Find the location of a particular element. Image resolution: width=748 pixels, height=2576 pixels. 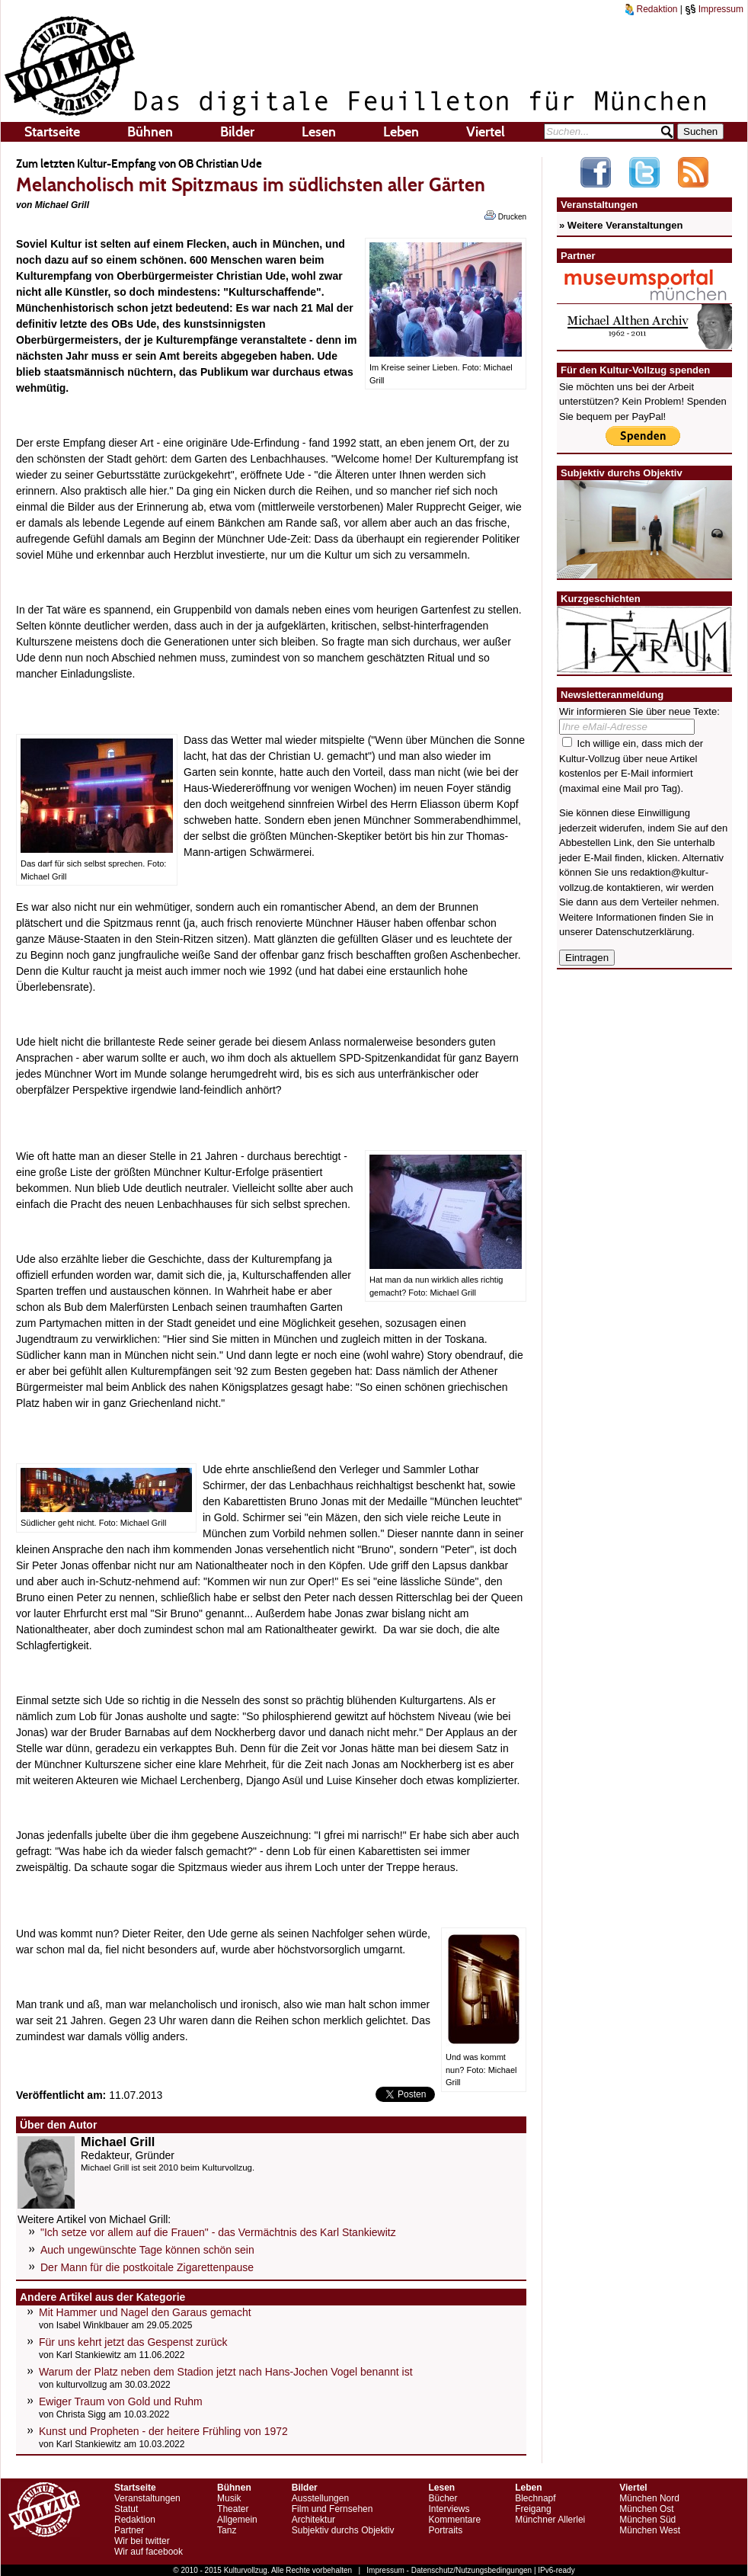

München Süd is located at coordinates (647, 2519).